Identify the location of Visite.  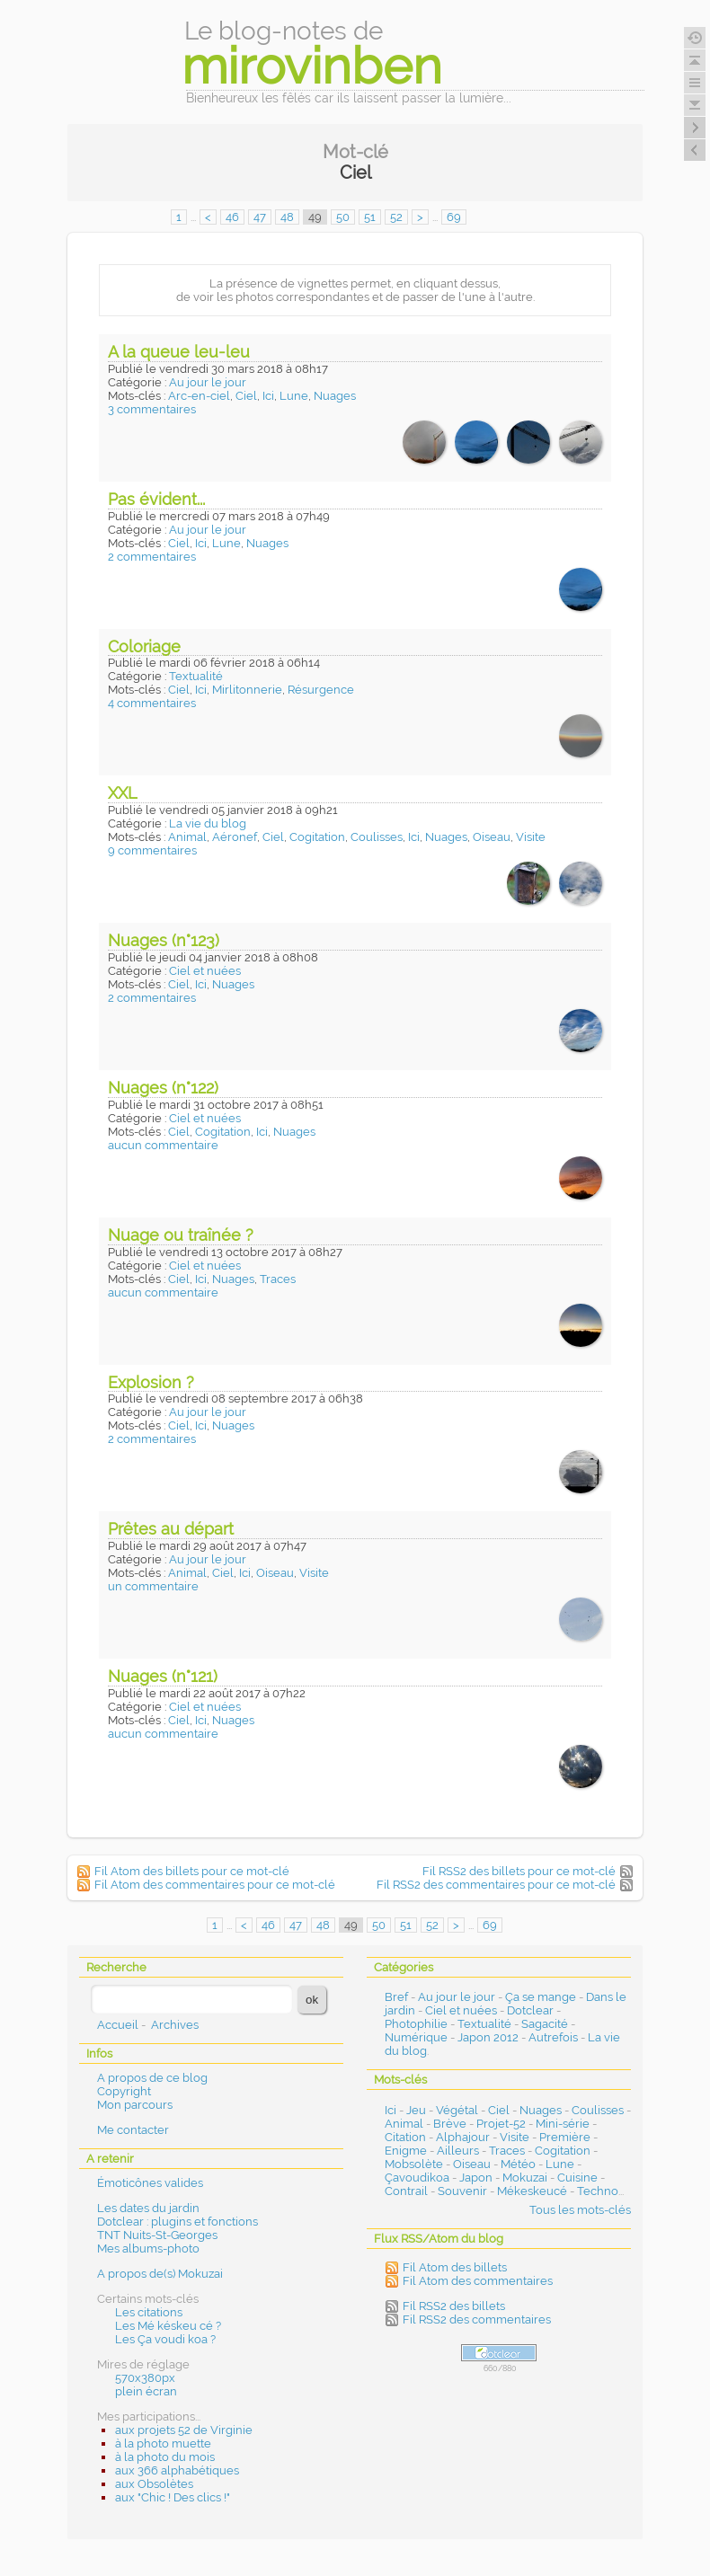
(531, 837).